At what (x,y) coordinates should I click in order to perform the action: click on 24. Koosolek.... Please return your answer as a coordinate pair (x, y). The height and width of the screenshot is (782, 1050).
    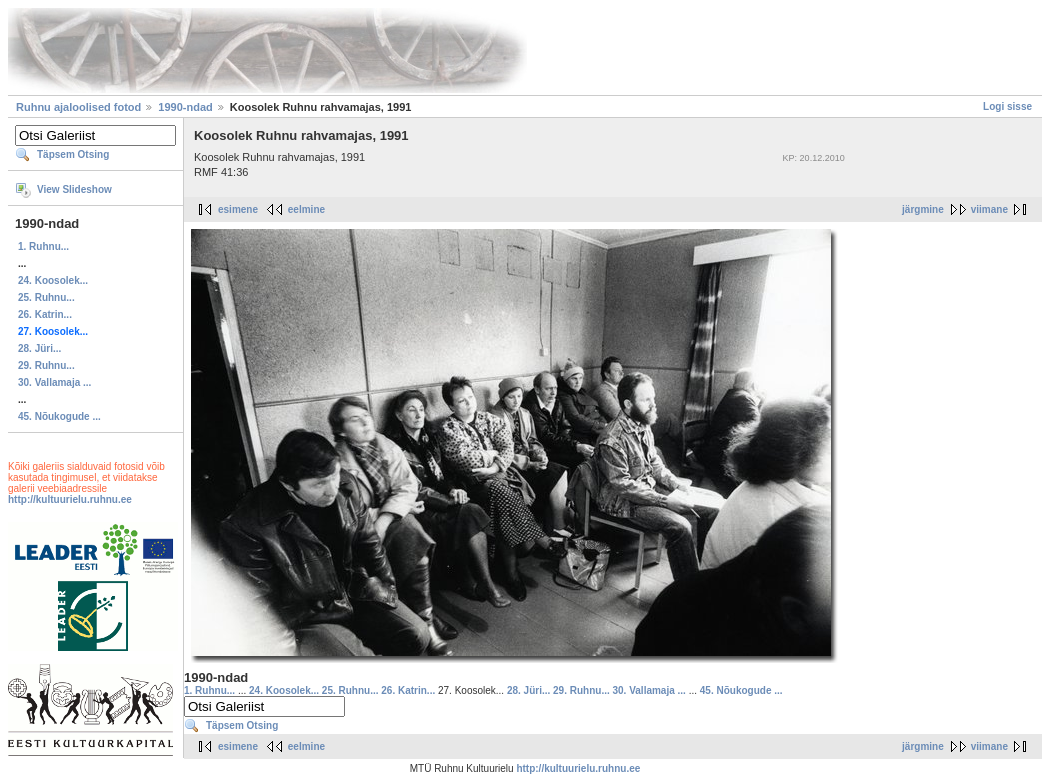
    Looking at the image, I should click on (53, 280).